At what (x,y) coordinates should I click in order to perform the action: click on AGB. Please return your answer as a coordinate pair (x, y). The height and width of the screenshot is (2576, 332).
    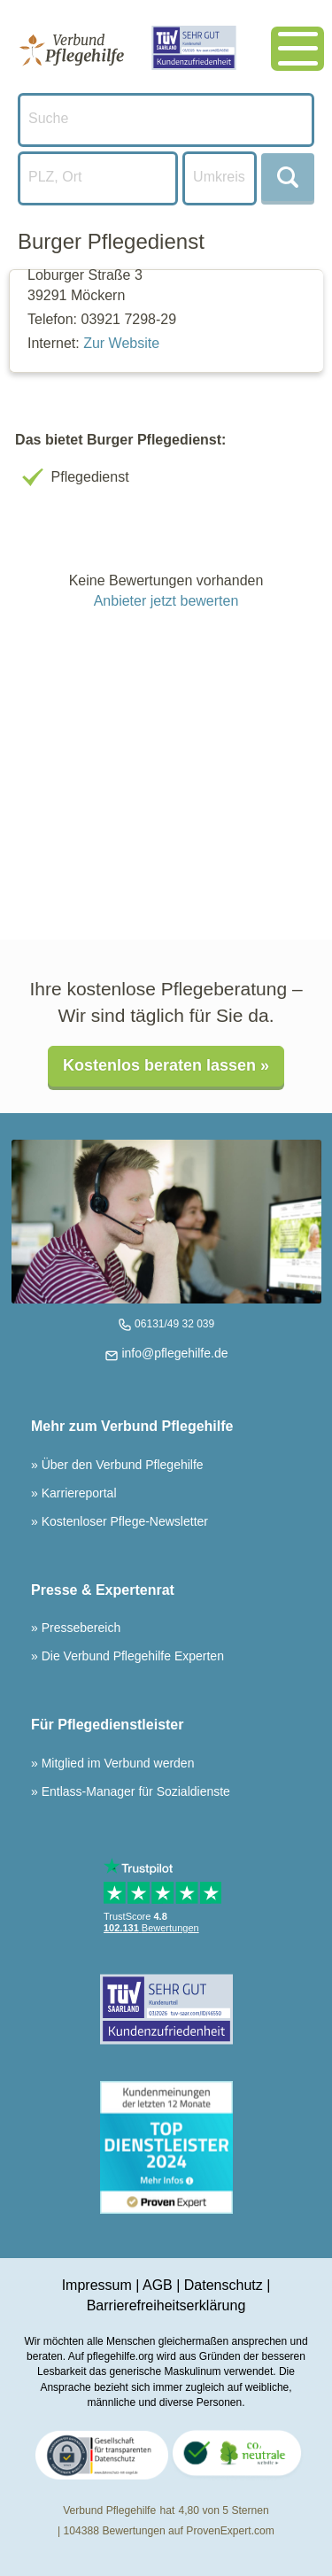
    Looking at the image, I should click on (158, 2285).